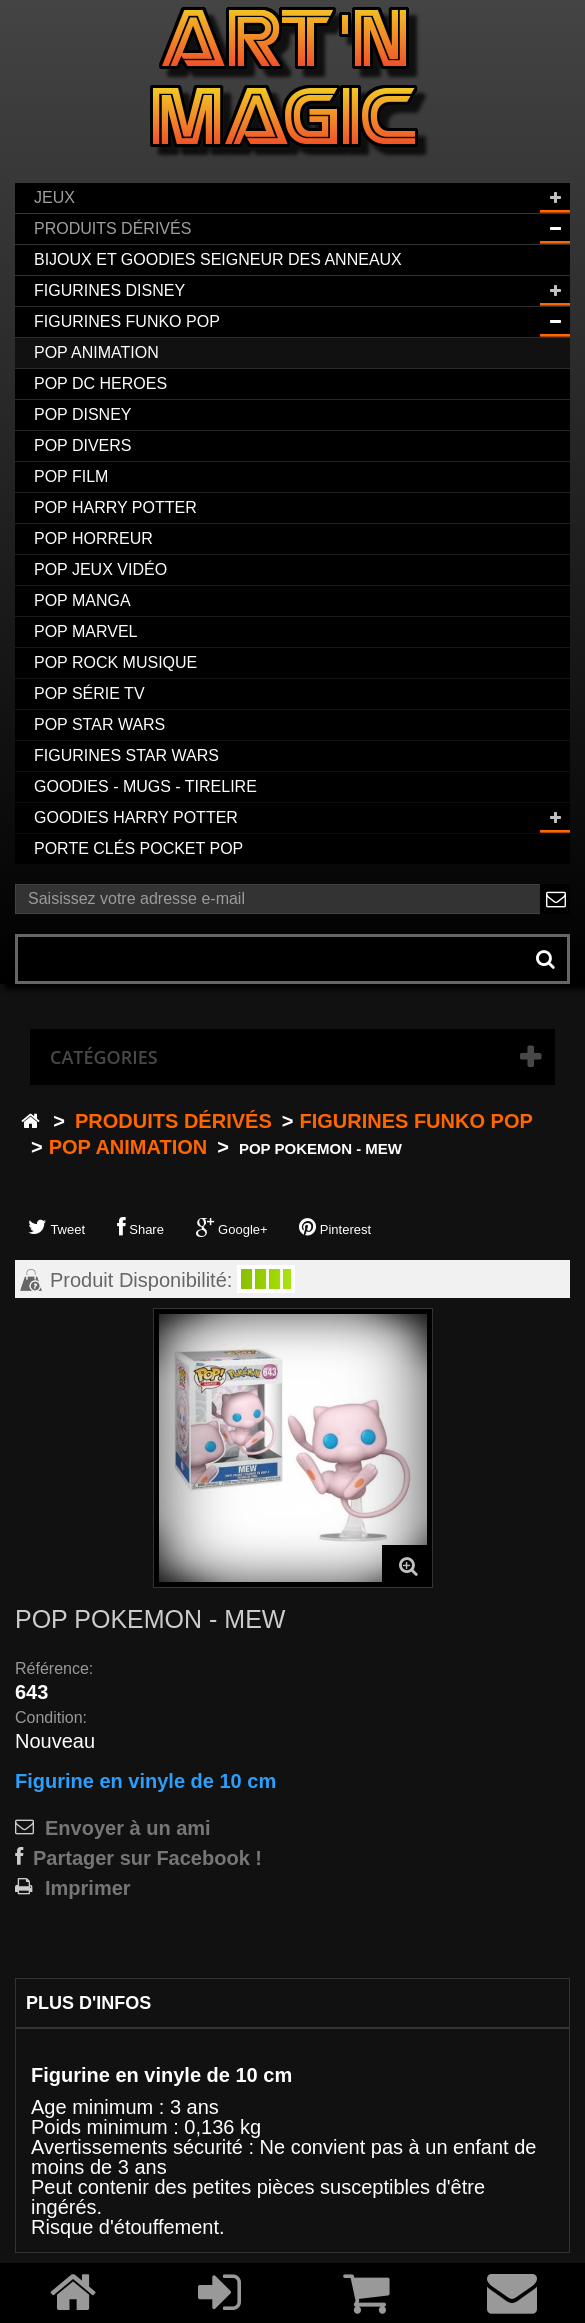 Image resolution: width=585 pixels, height=2323 pixels. What do you see at coordinates (127, 321) in the screenshot?
I see `FIGURINES FUNKO POP` at bounding box center [127, 321].